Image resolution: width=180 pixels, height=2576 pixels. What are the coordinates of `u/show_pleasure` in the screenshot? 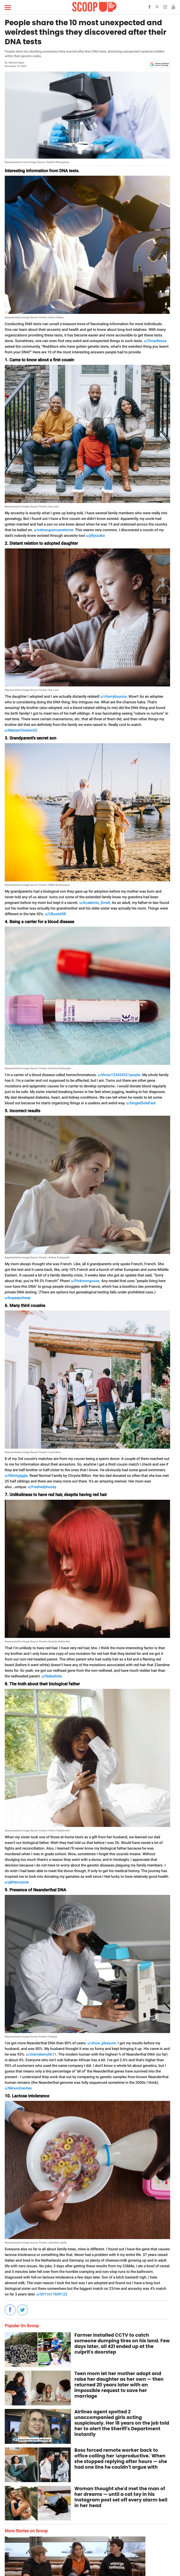 It's located at (102, 2043).